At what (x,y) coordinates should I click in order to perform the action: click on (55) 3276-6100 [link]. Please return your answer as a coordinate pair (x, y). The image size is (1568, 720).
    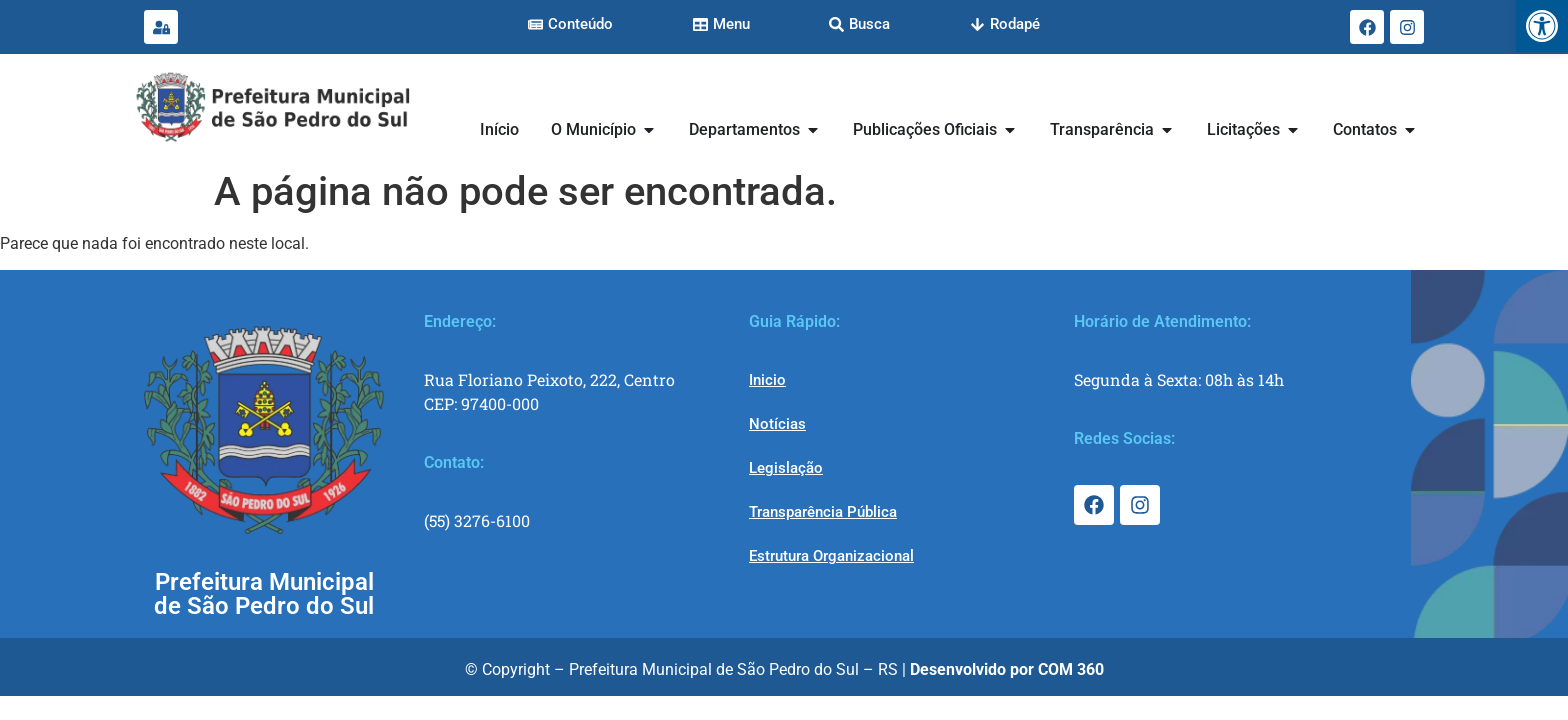
    Looking at the image, I should click on (477, 520).